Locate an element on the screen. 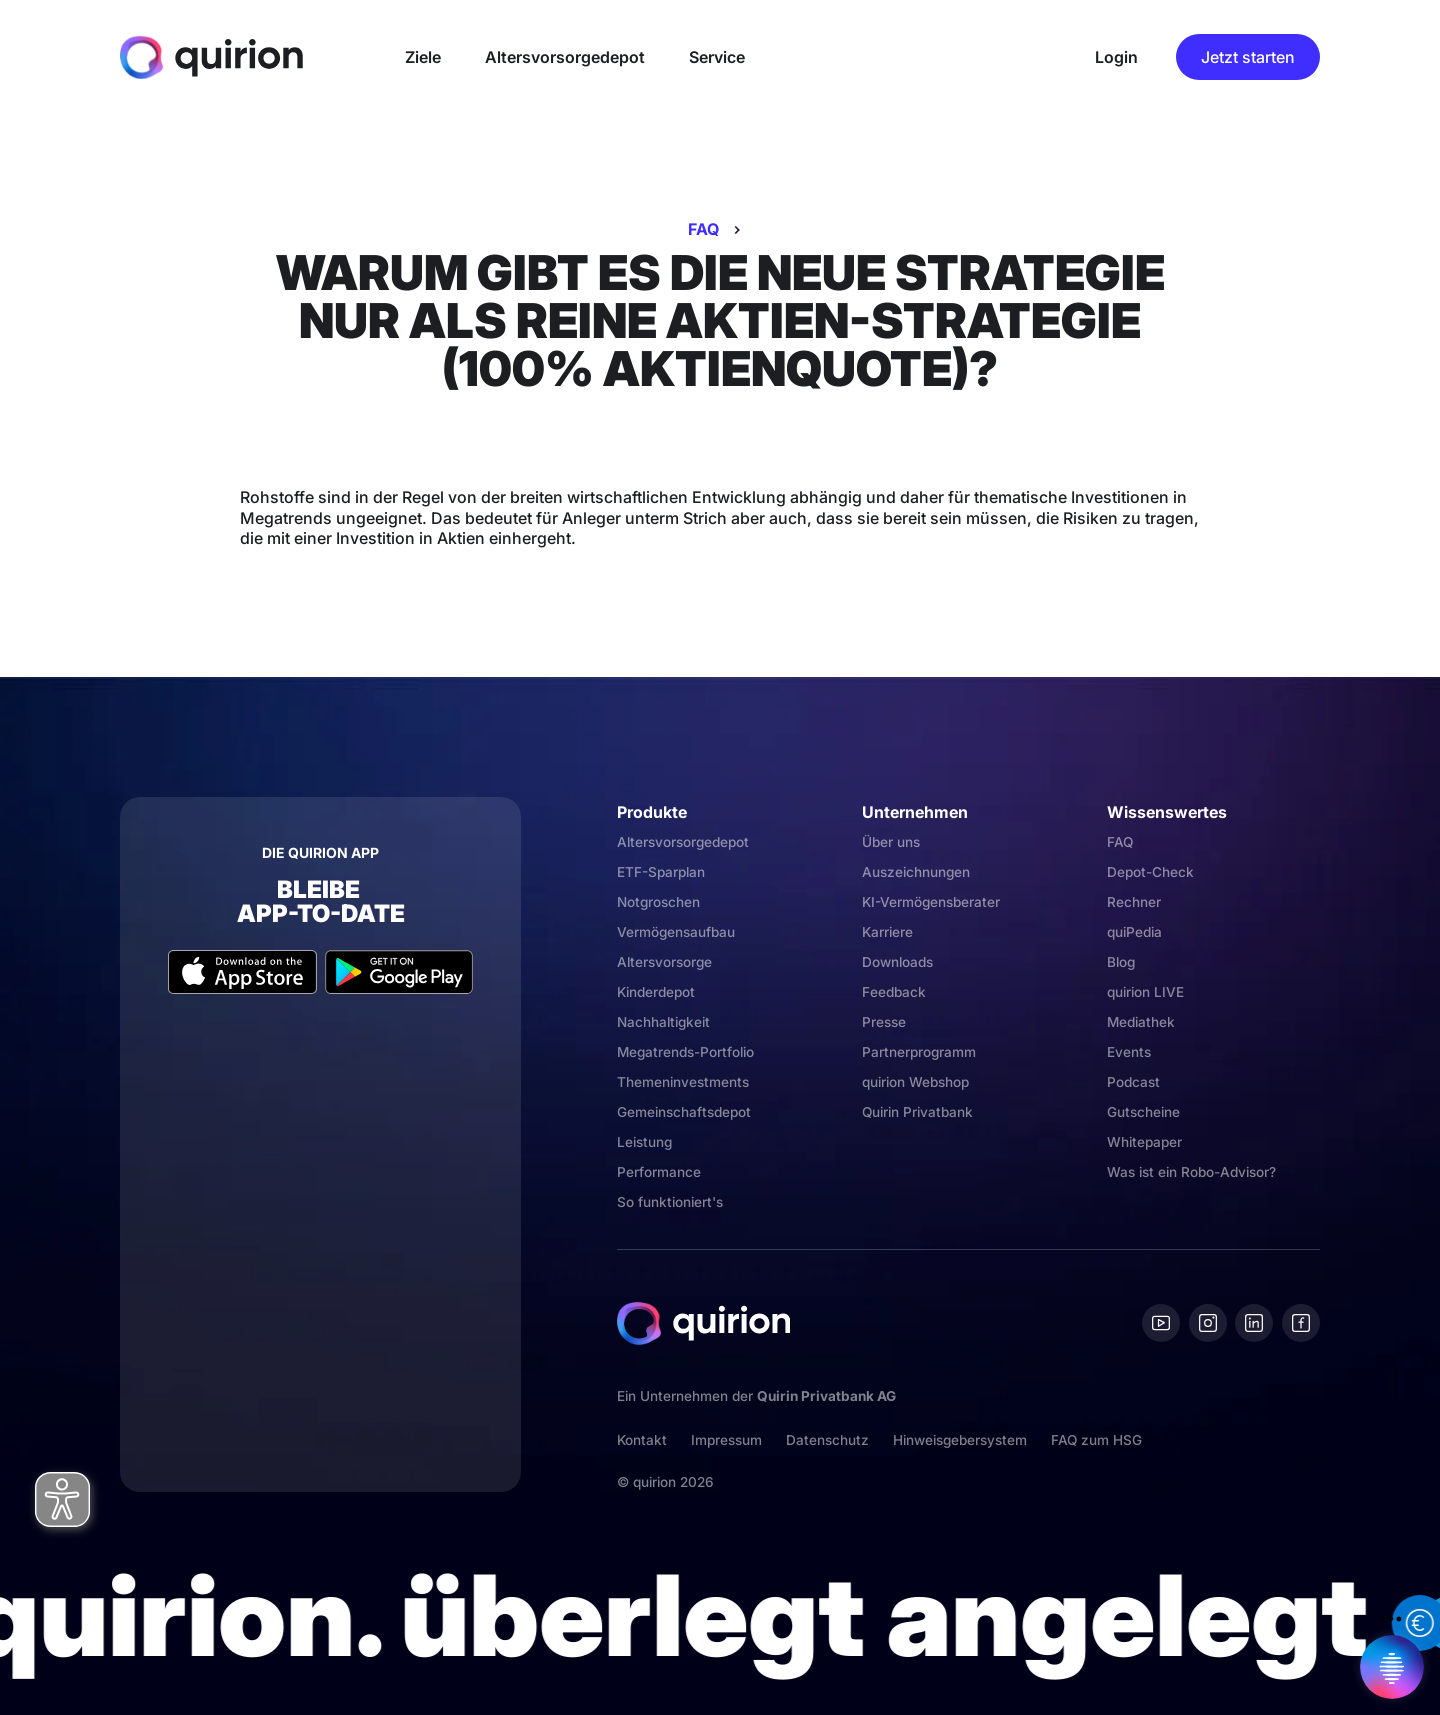 This screenshot has width=1440, height=1715. Datenschutz is located at coordinates (827, 1440).